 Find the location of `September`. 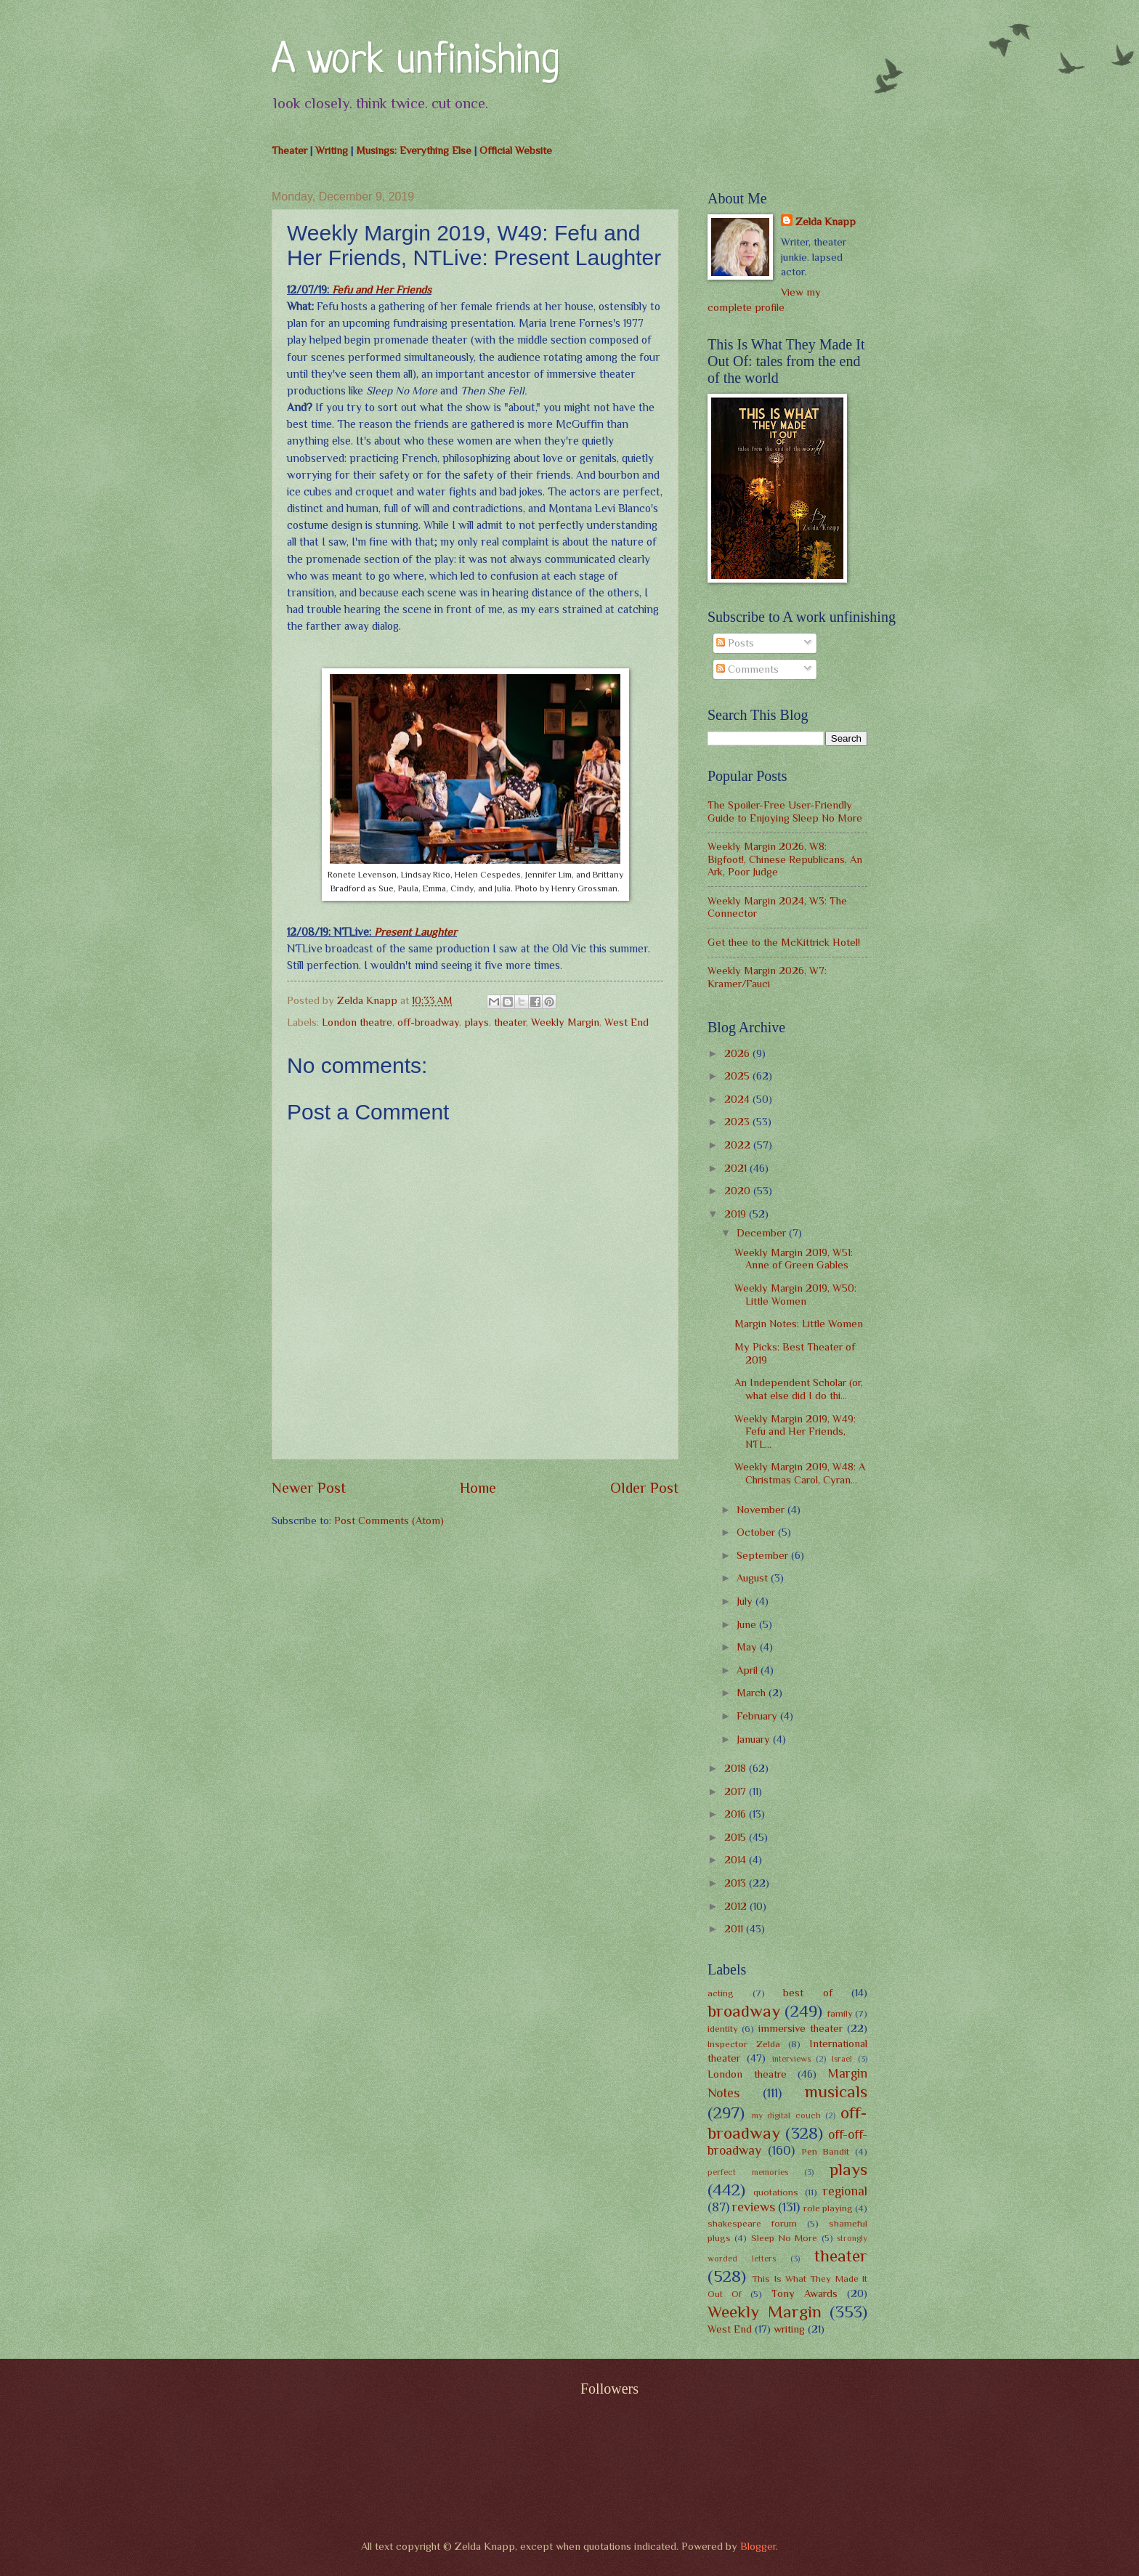

September is located at coordinates (764, 1555).